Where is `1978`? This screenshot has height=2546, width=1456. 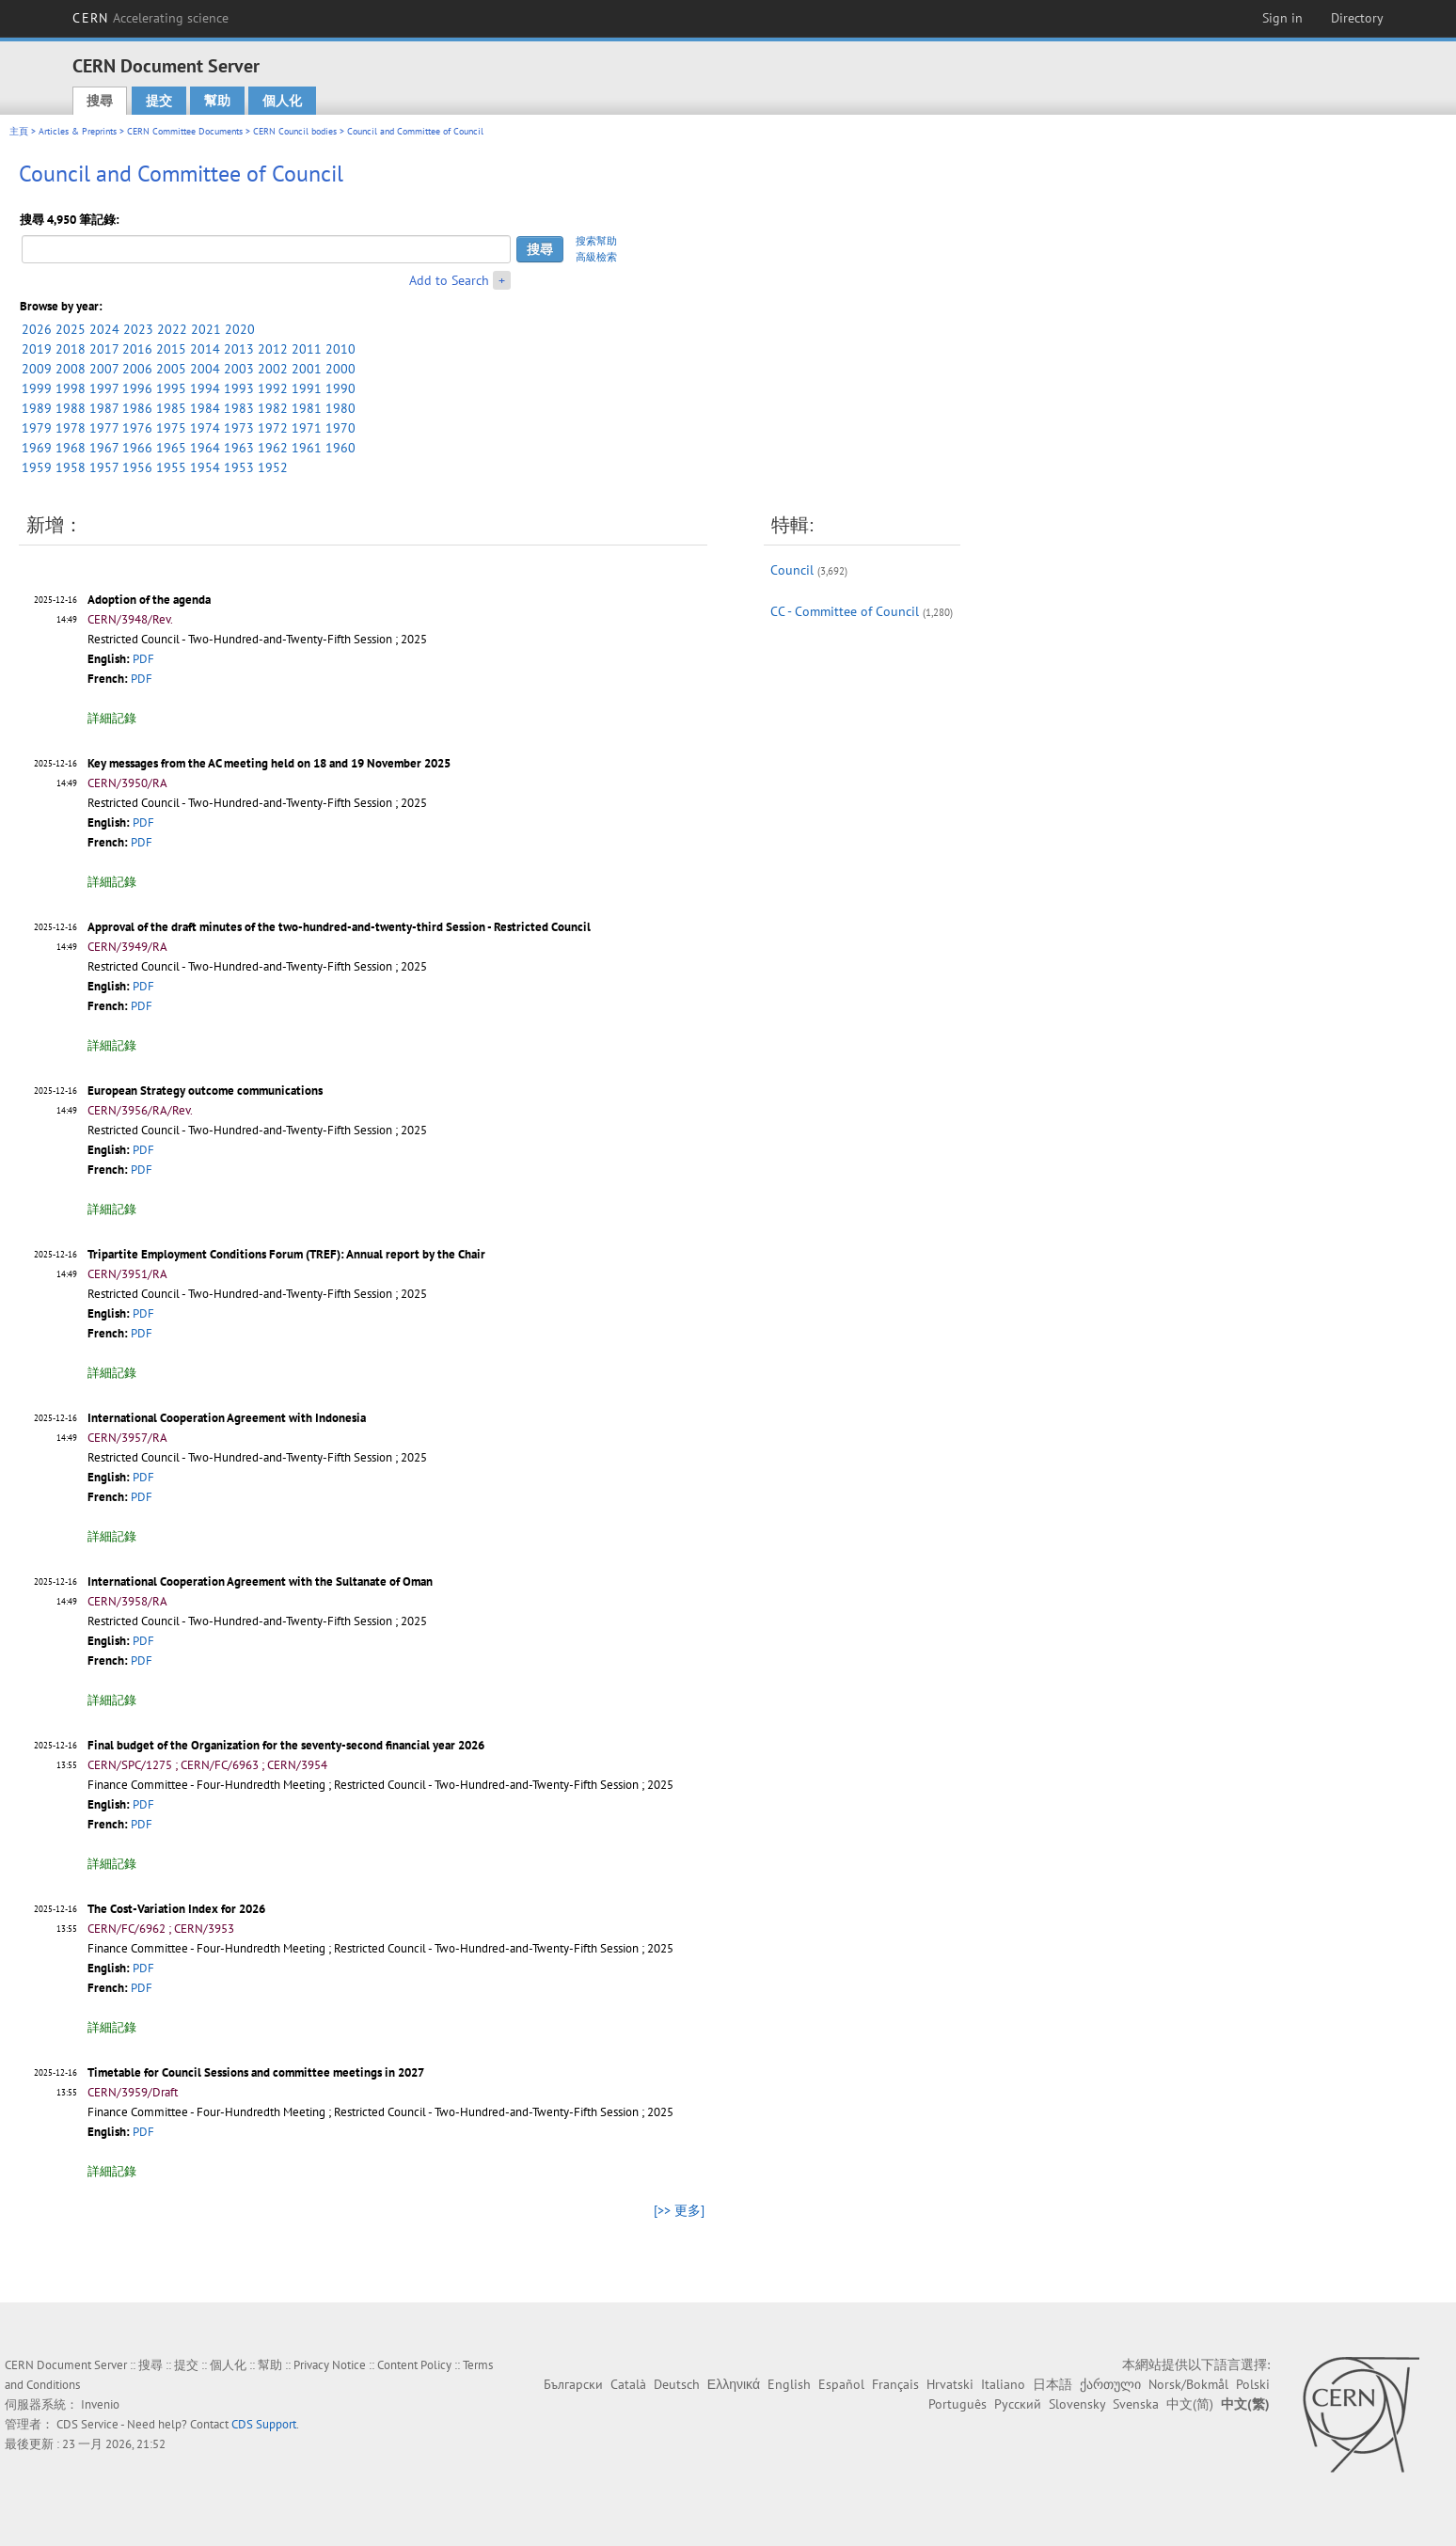 1978 is located at coordinates (70, 427).